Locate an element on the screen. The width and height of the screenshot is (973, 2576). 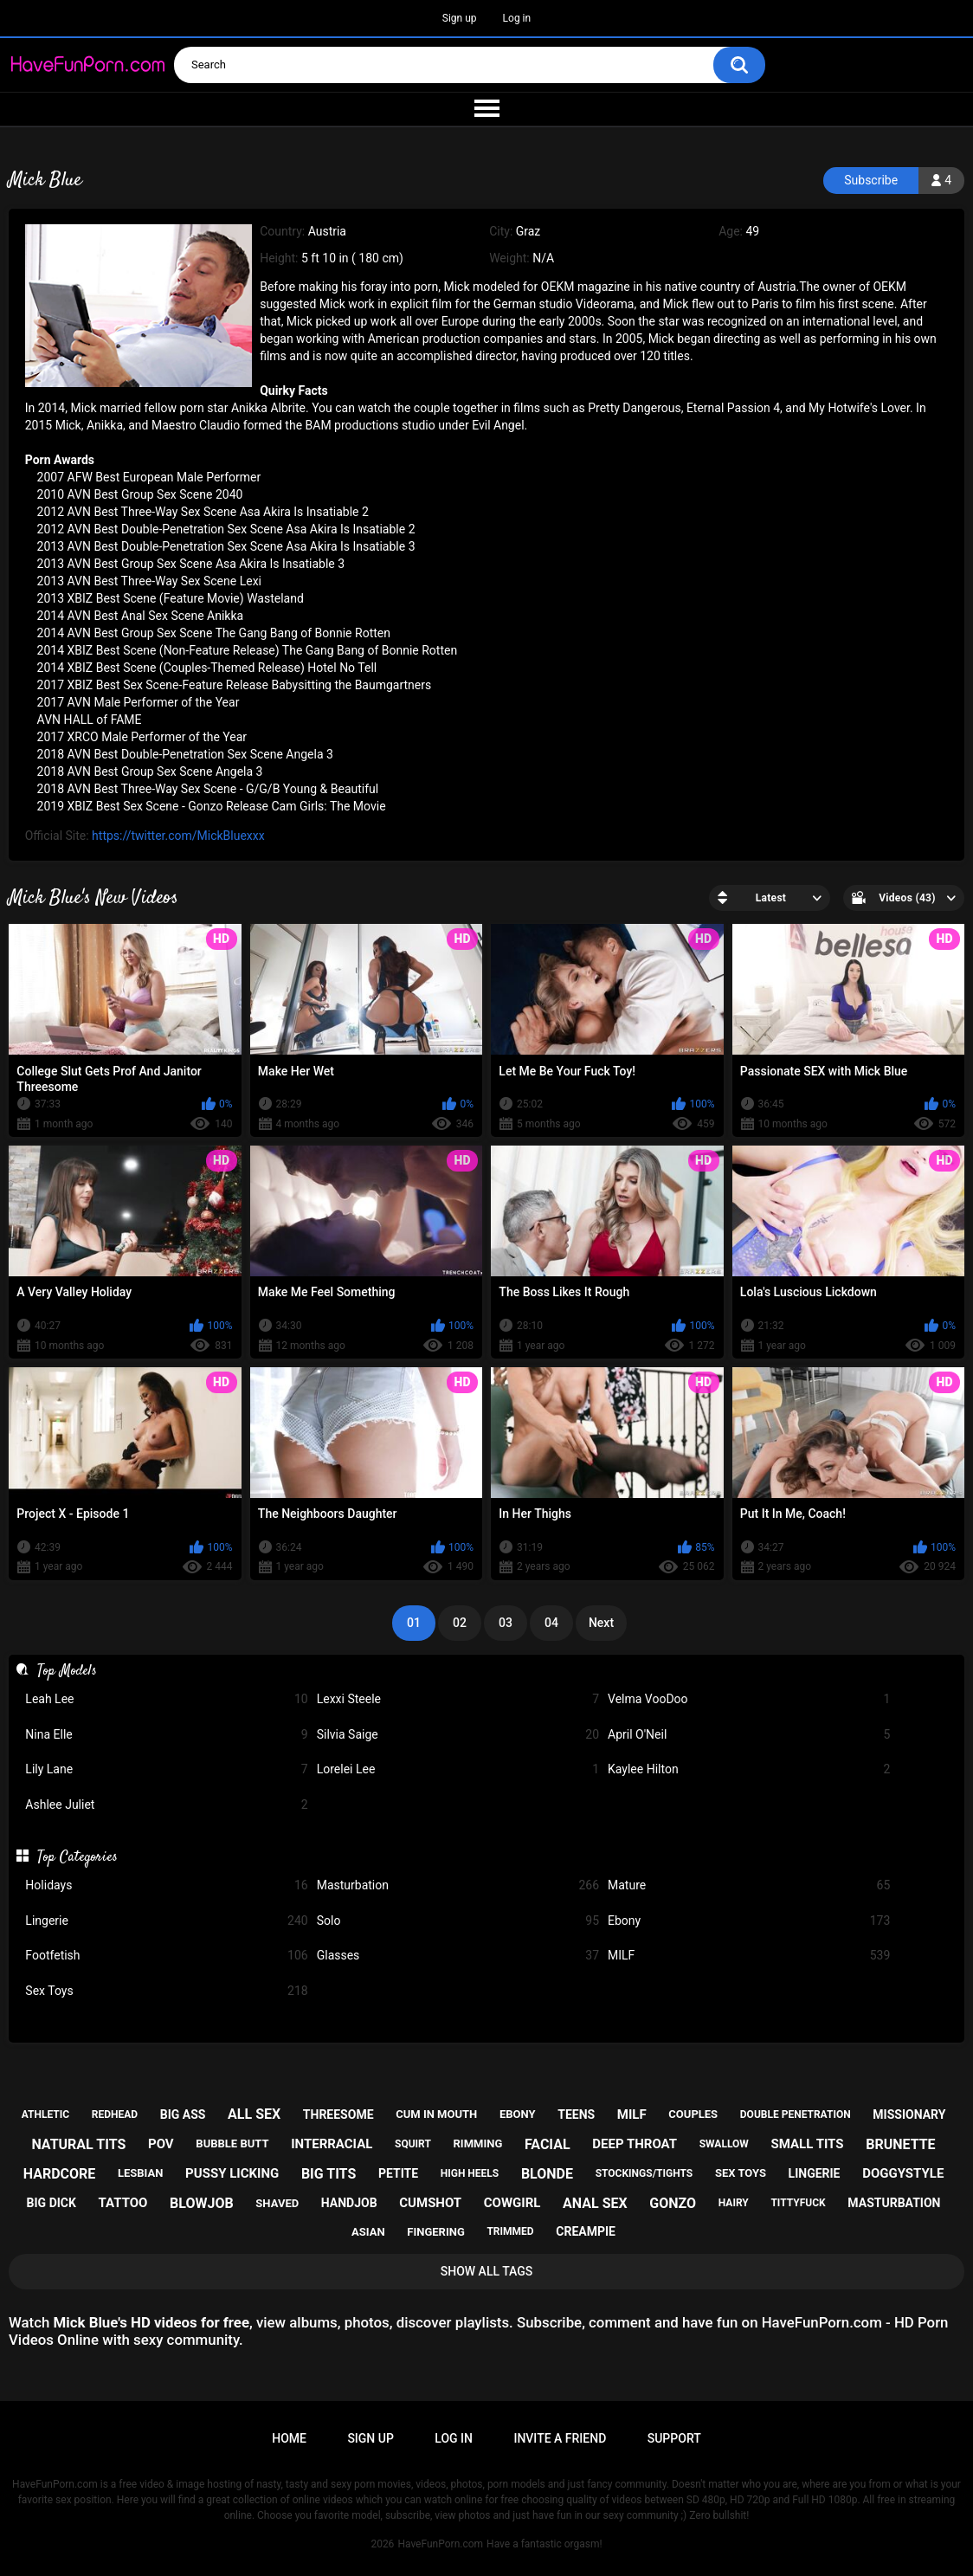
big dick is located at coordinates (51, 2203).